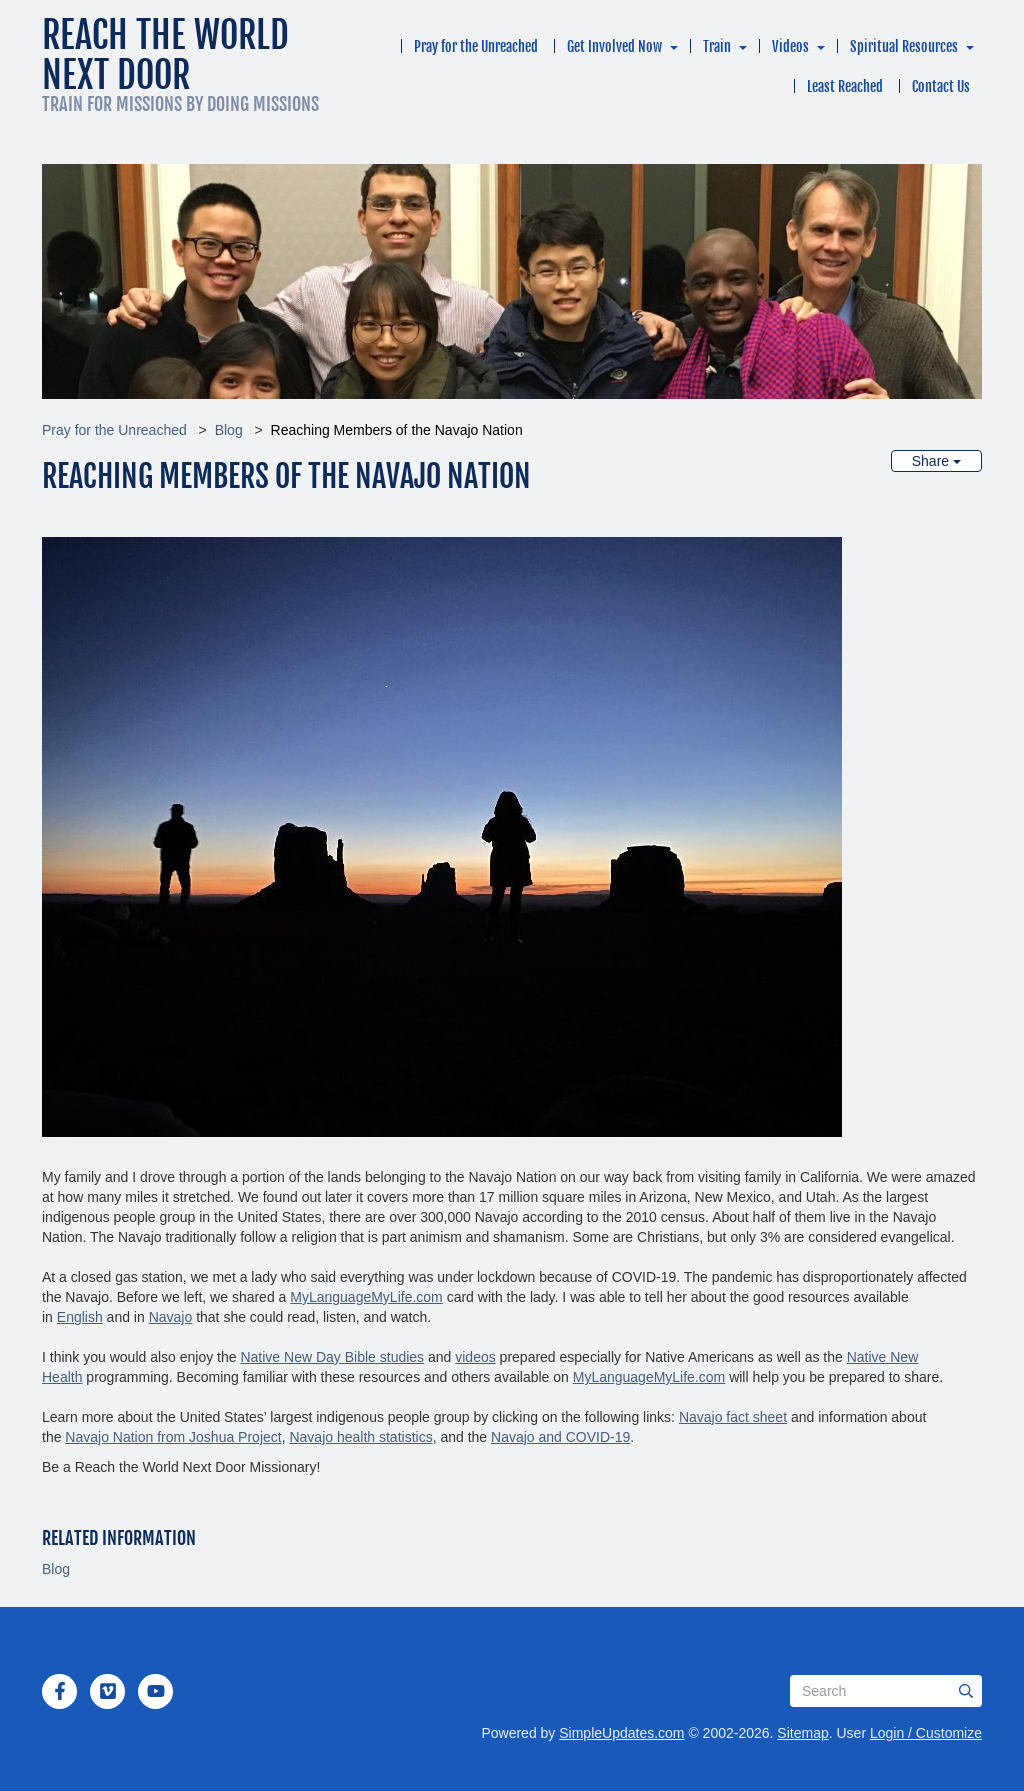 The width and height of the screenshot is (1024, 1791). I want to click on Login / Customize, so click(926, 1733).